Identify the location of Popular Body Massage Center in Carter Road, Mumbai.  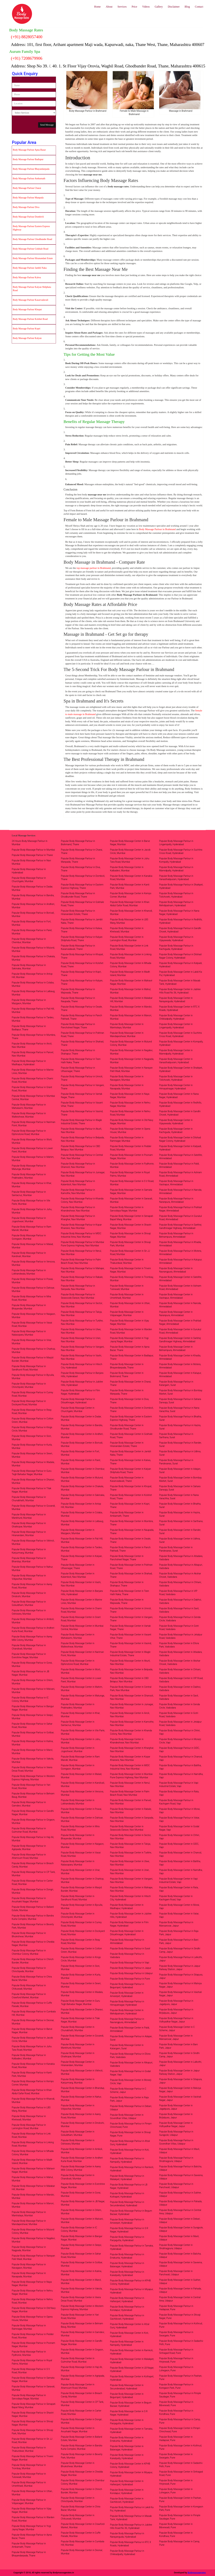
(81, 2412).